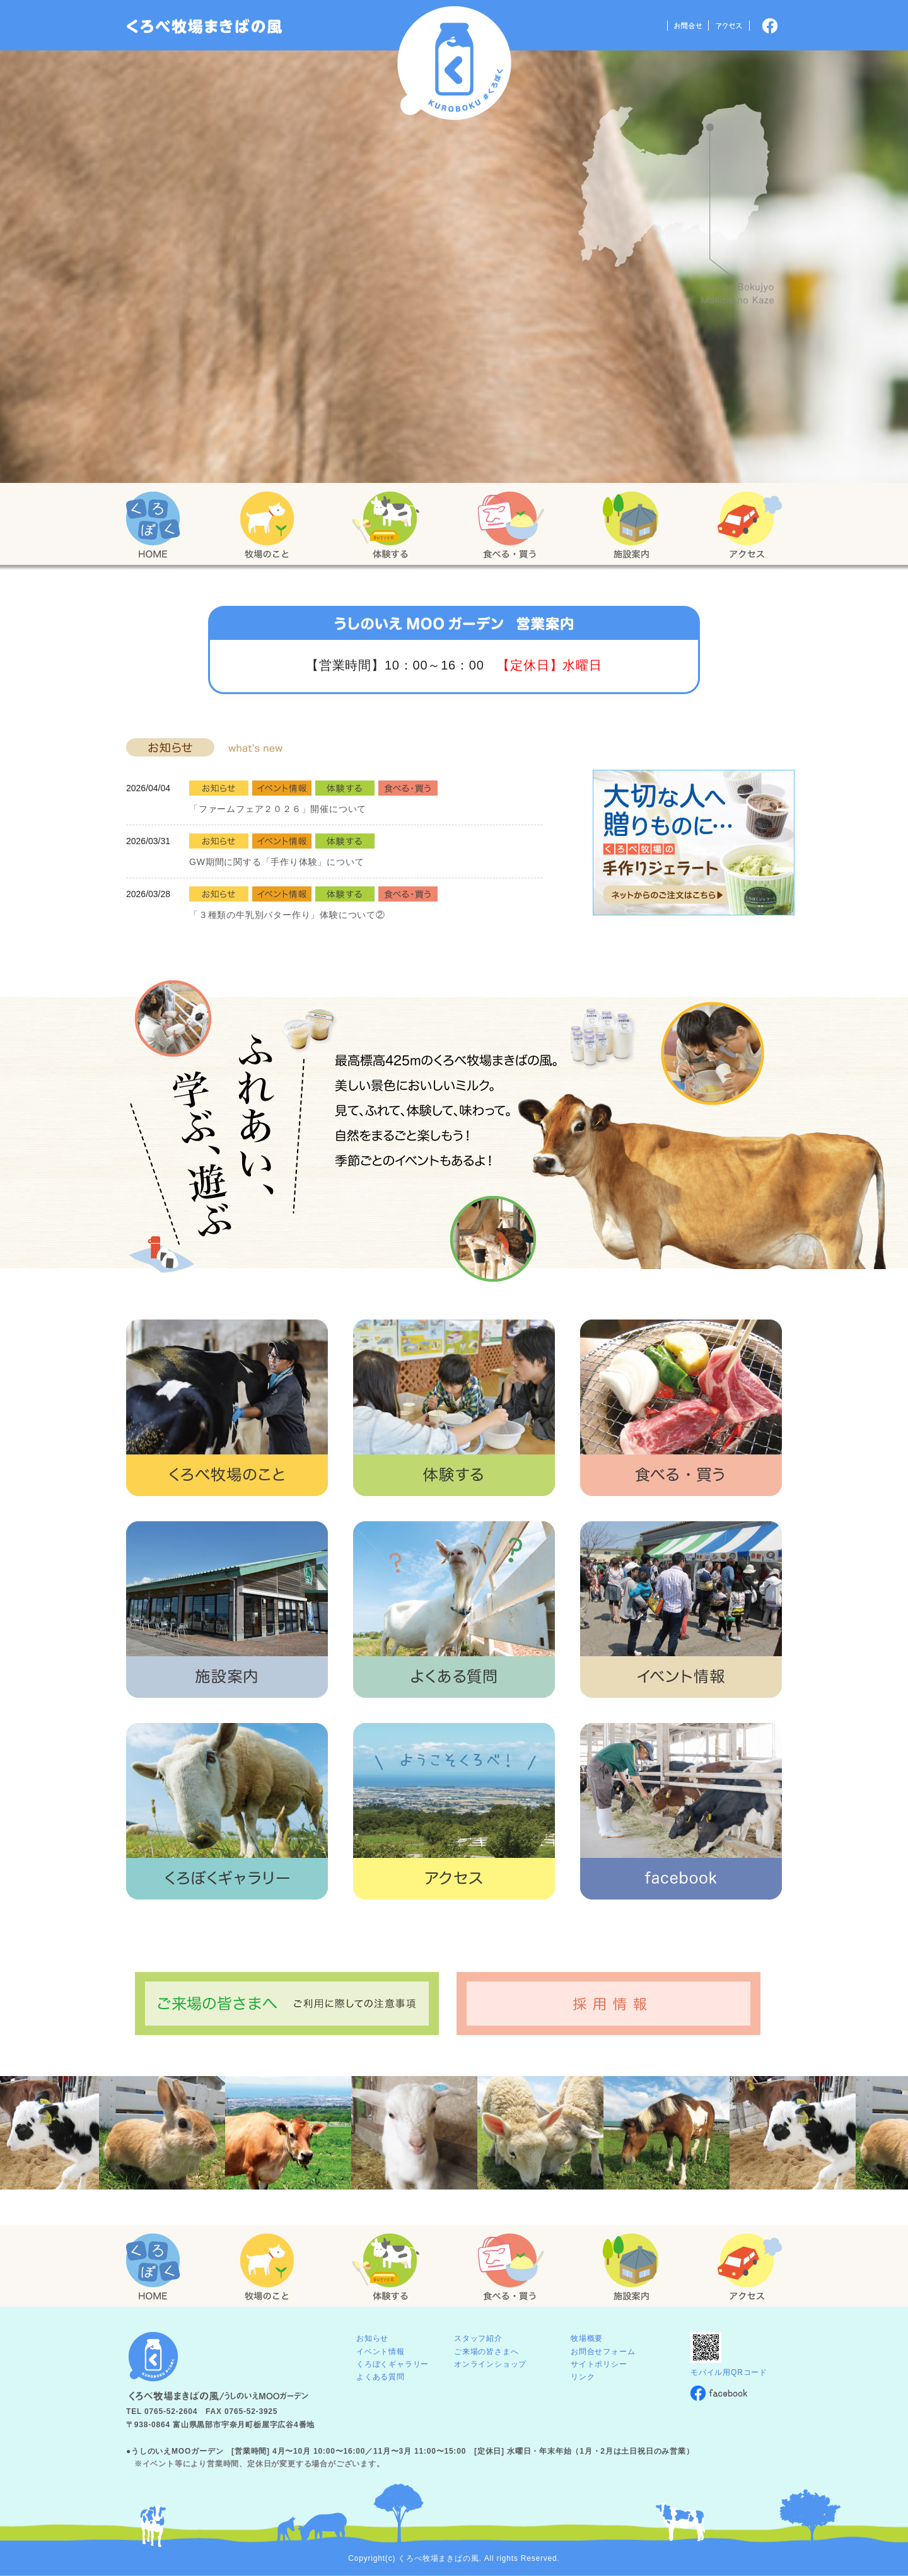  What do you see at coordinates (583, 2376) in the screenshot?
I see `リンク` at bounding box center [583, 2376].